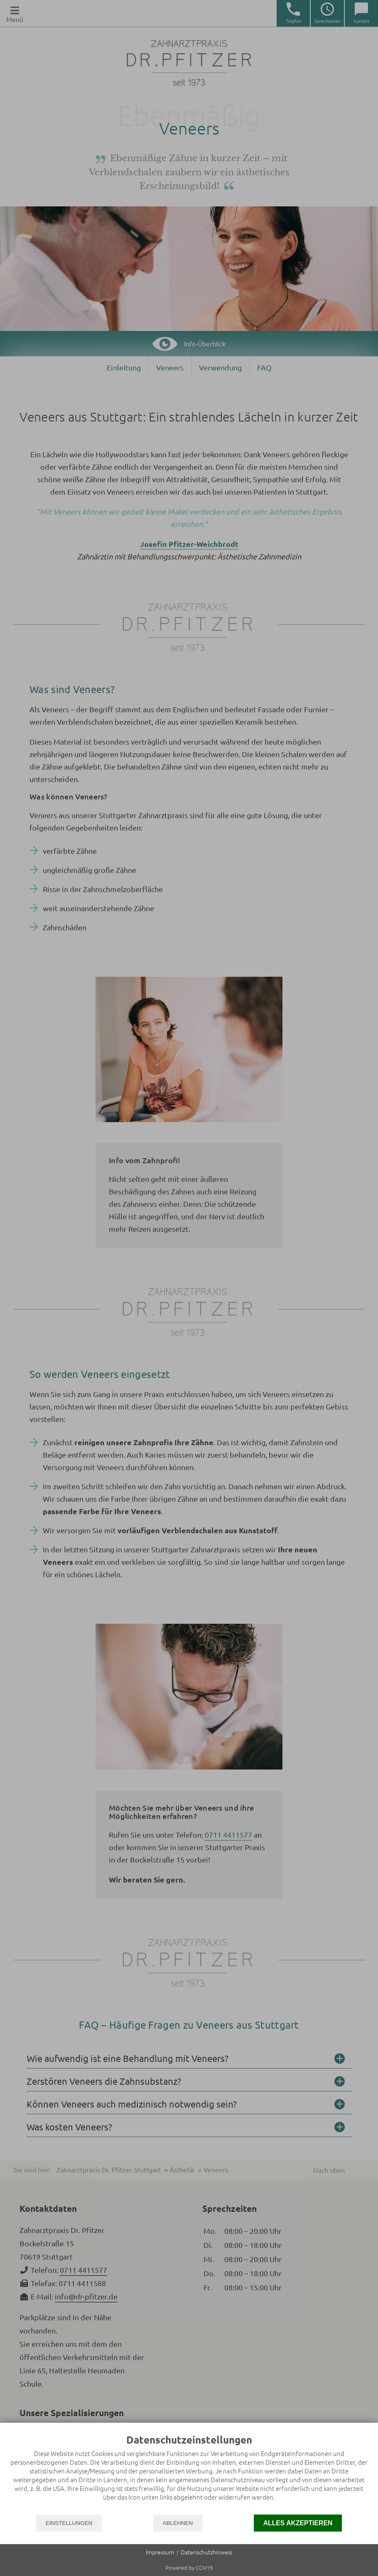 This screenshot has width=378, height=2576. I want to click on Ablehnen, so click(178, 2523).